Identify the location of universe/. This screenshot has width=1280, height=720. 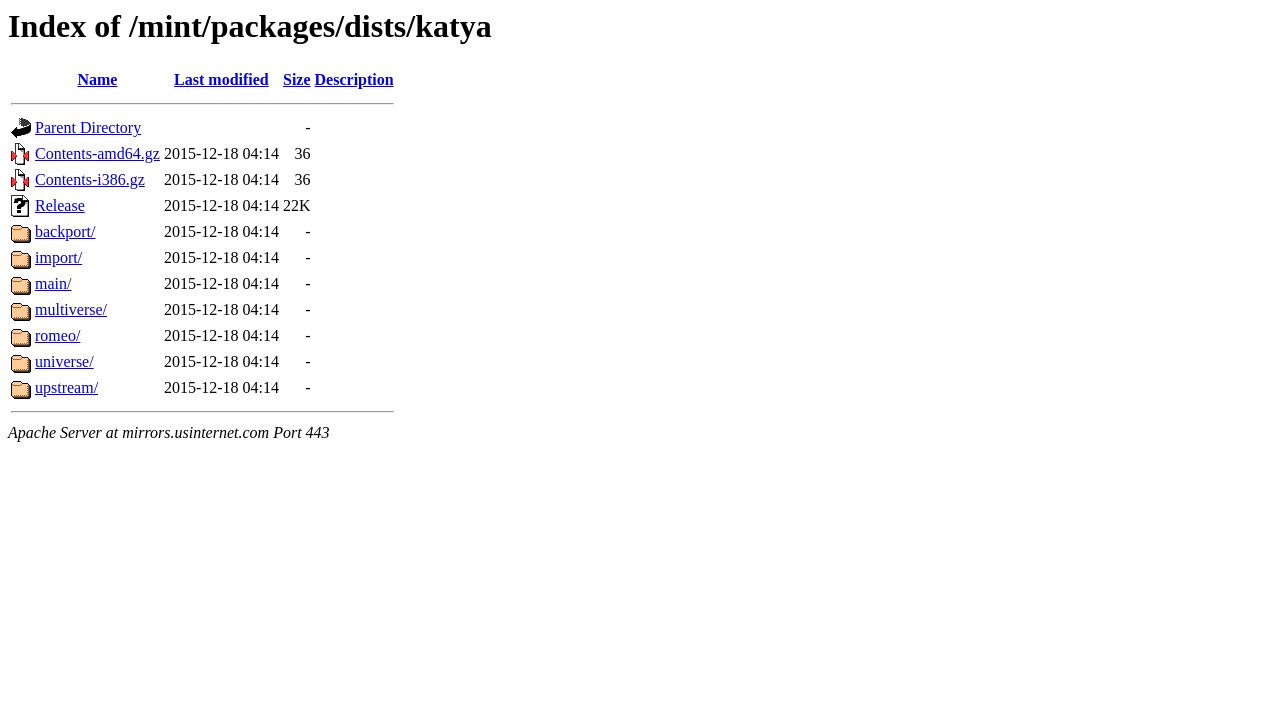
(64, 361).